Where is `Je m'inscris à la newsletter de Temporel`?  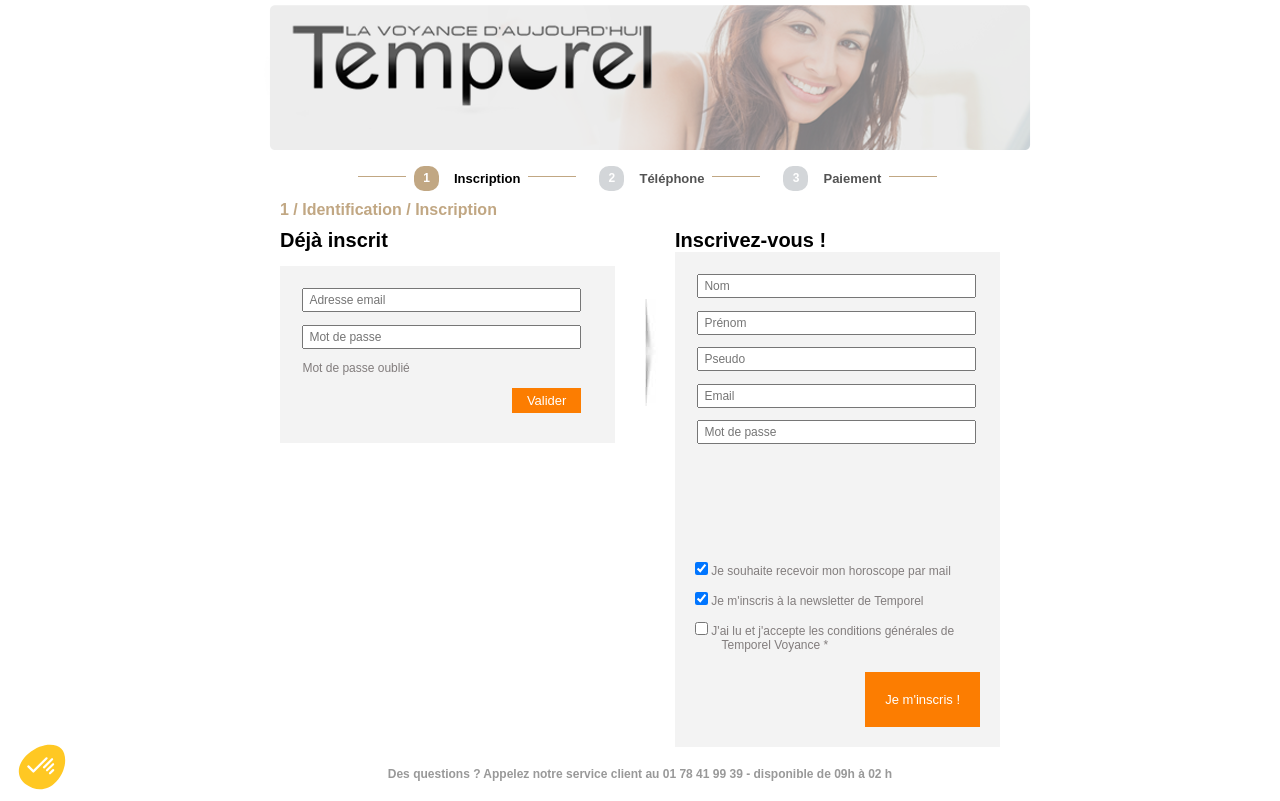
Je m'inscris à la newsletter de Temporel is located at coordinates (817, 601).